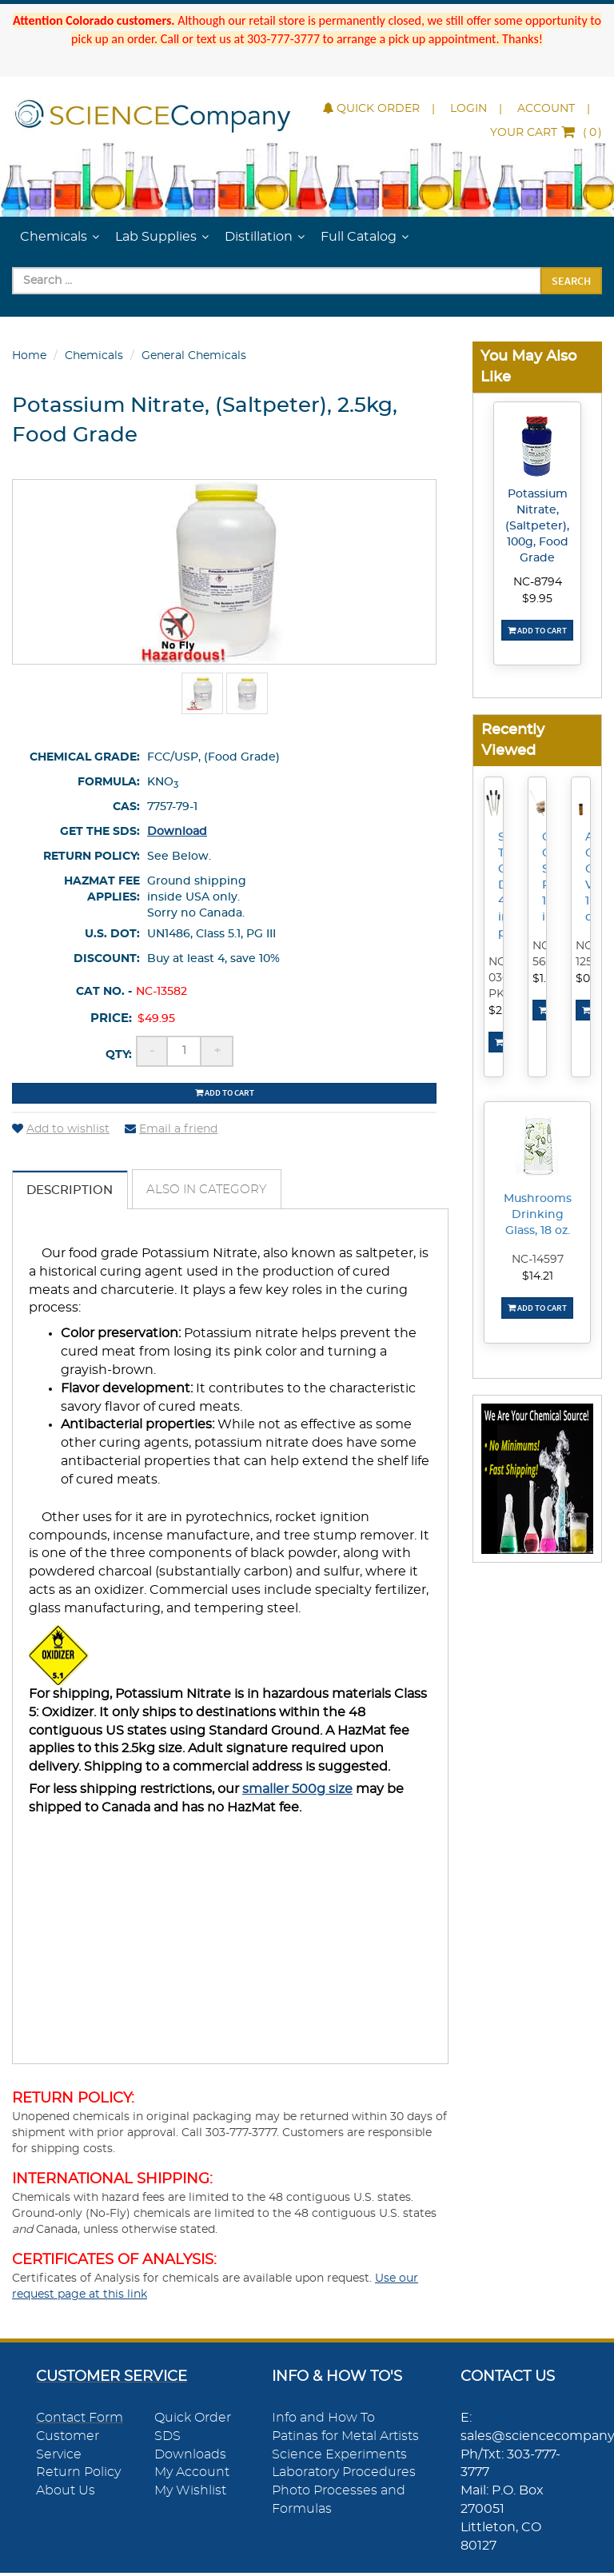  Describe the element at coordinates (104, 991) in the screenshot. I see `Cat No. -` at that location.